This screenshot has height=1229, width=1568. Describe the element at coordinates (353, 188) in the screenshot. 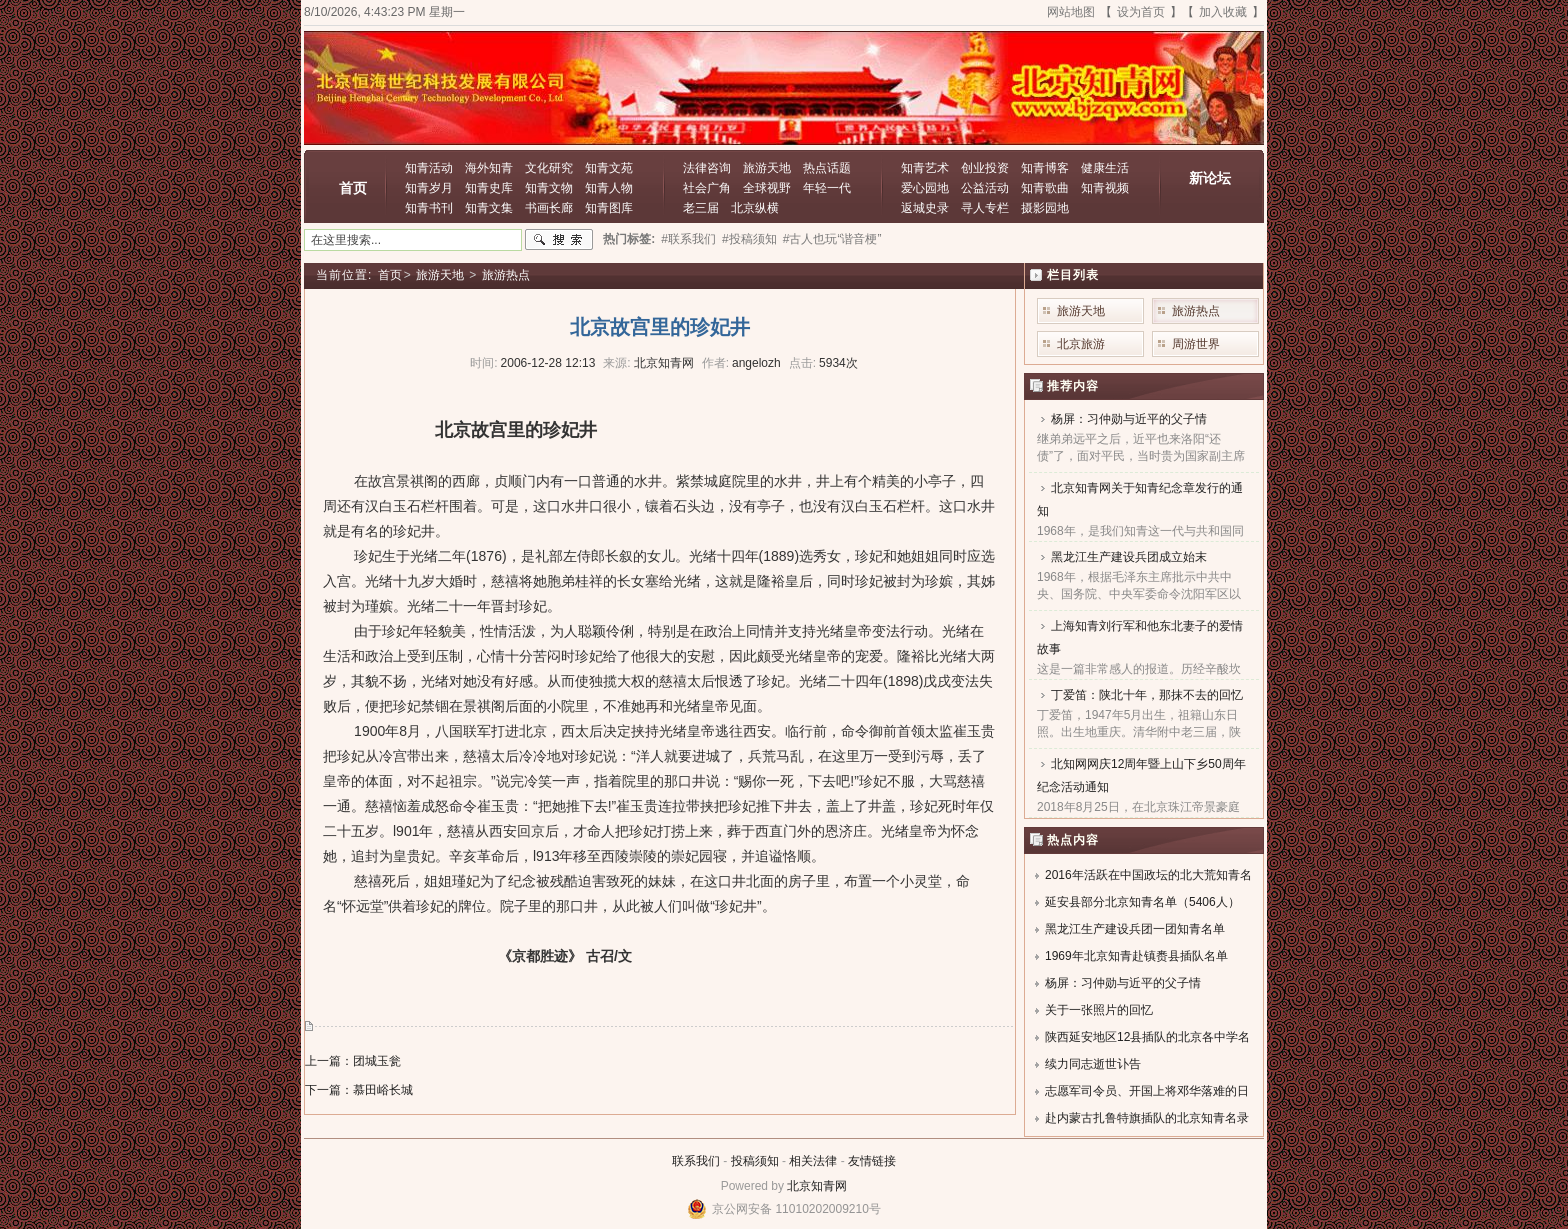

I see `首页` at that location.